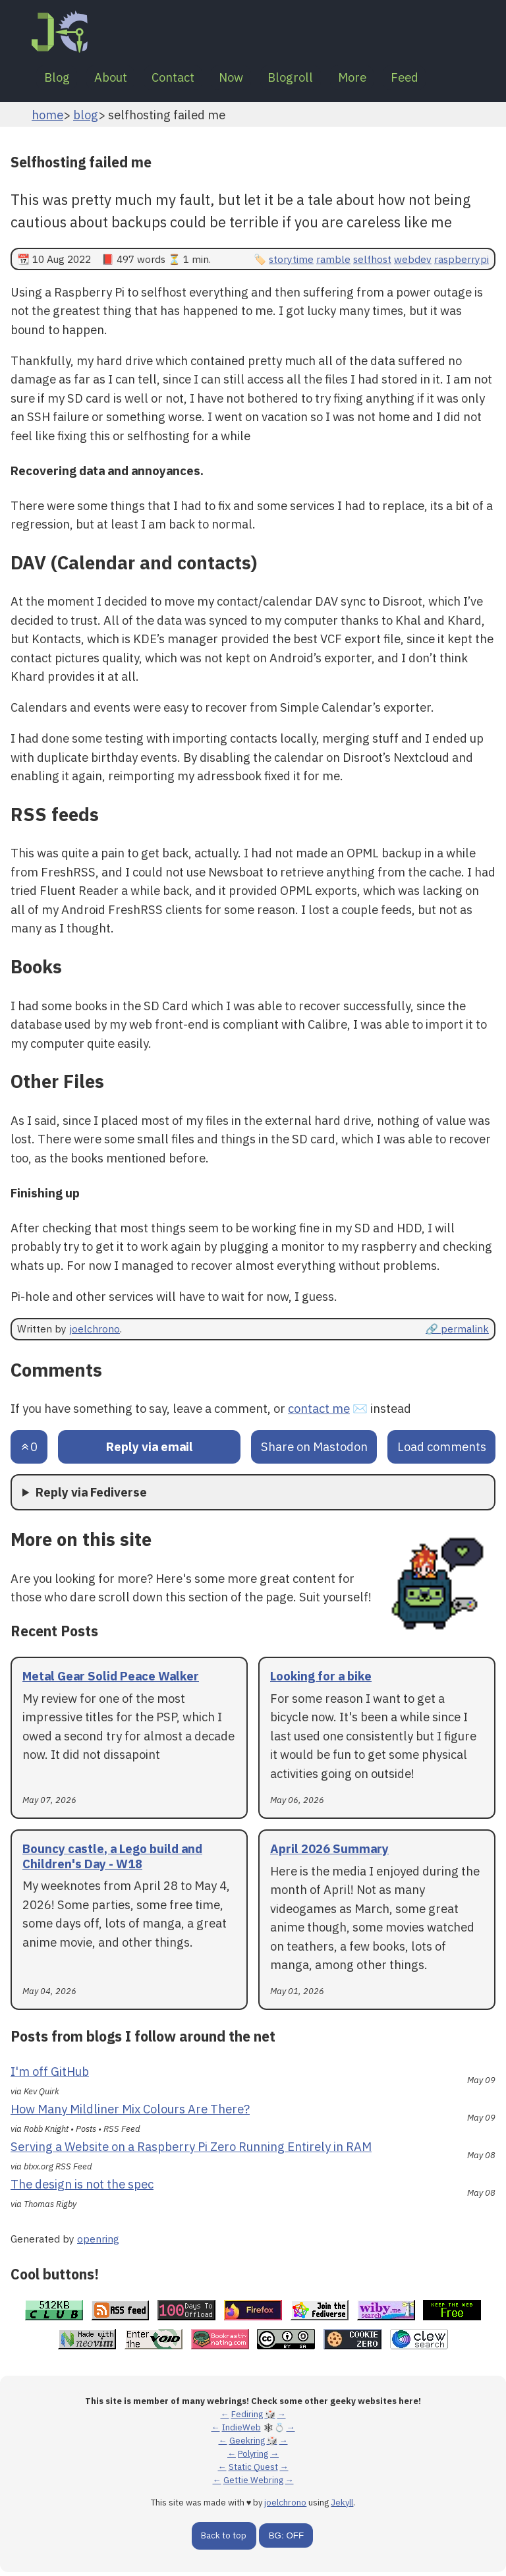 This screenshot has width=506, height=2576. What do you see at coordinates (223, 2539) in the screenshot?
I see `Back to top` at bounding box center [223, 2539].